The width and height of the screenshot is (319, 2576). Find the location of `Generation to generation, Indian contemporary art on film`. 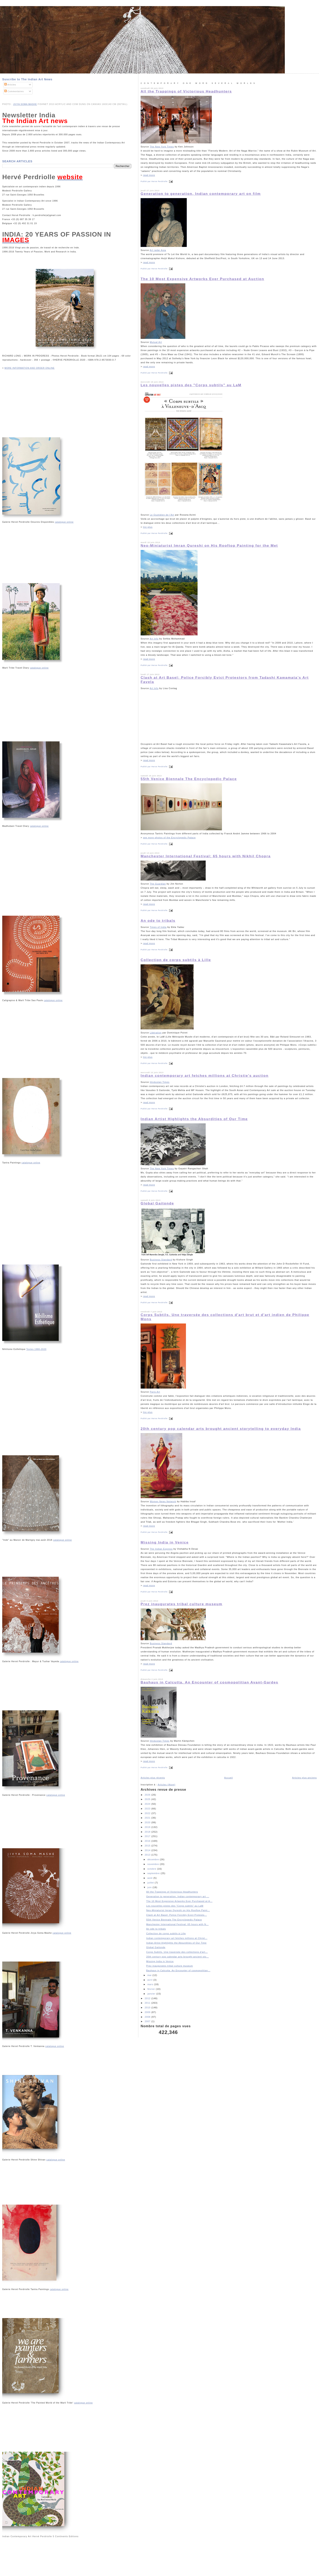

Generation to generation, Indian contemporary art on film is located at coordinates (201, 194).